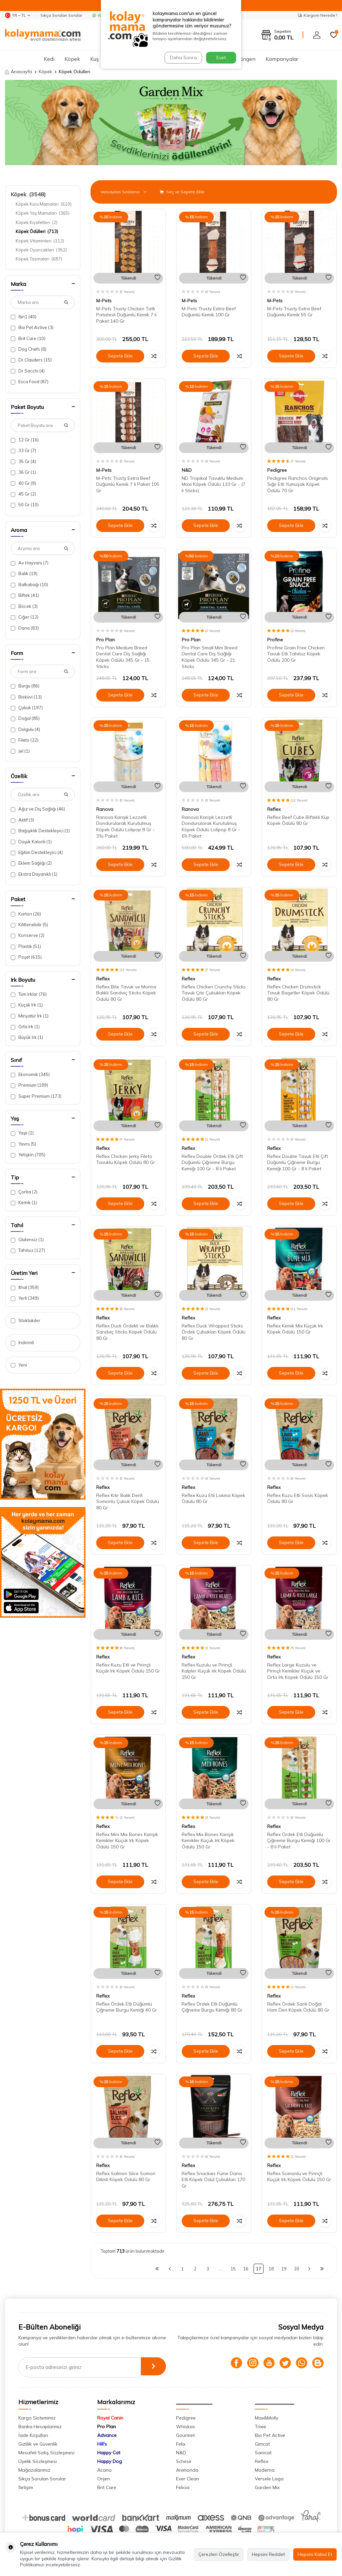 The height and width of the screenshot is (2576, 342). What do you see at coordinates (43, 204) in the screenshot?
I see `Köpek Kuru Mamaları` at bounding box center [43, 204].